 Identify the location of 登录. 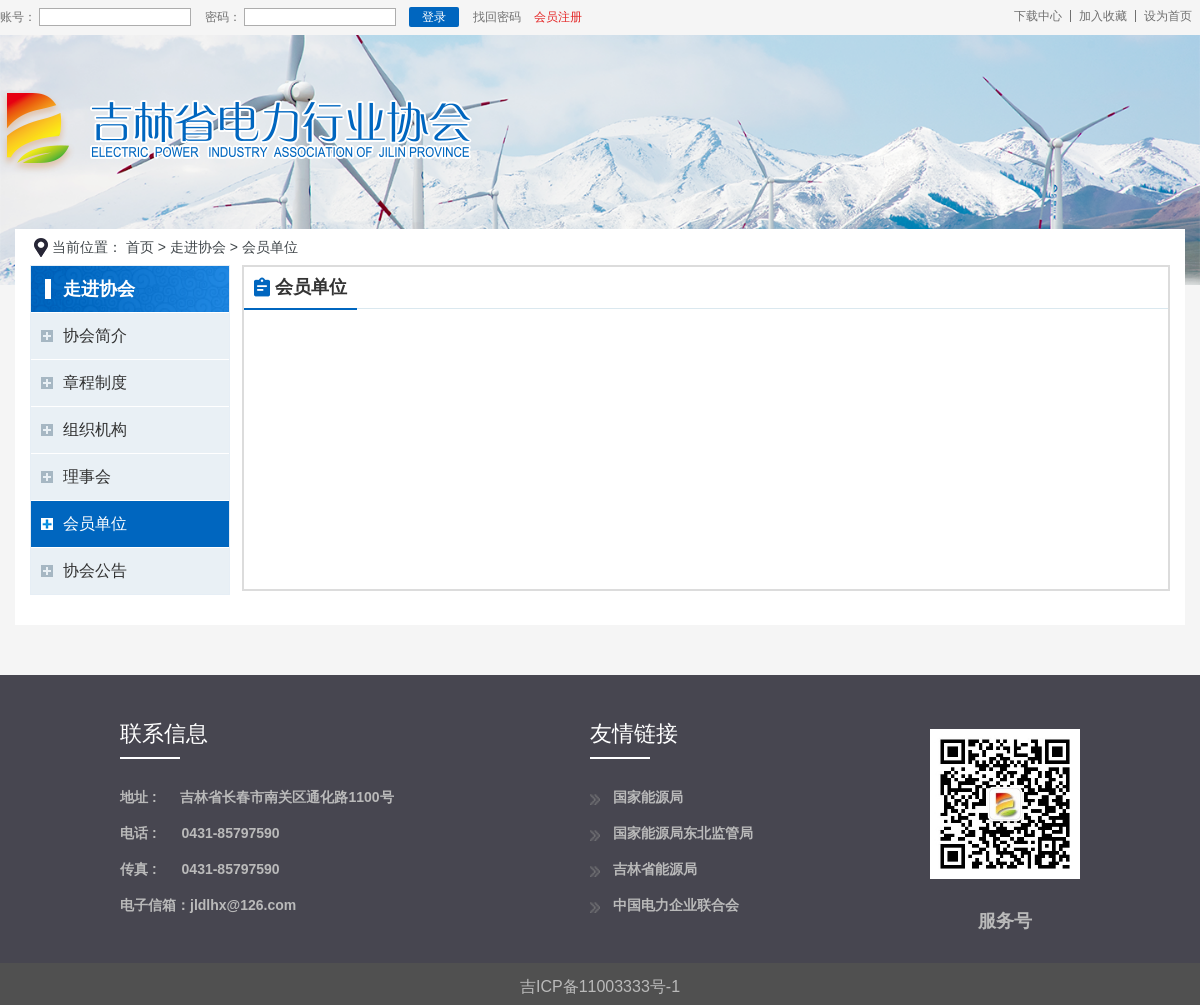
(434, 17).